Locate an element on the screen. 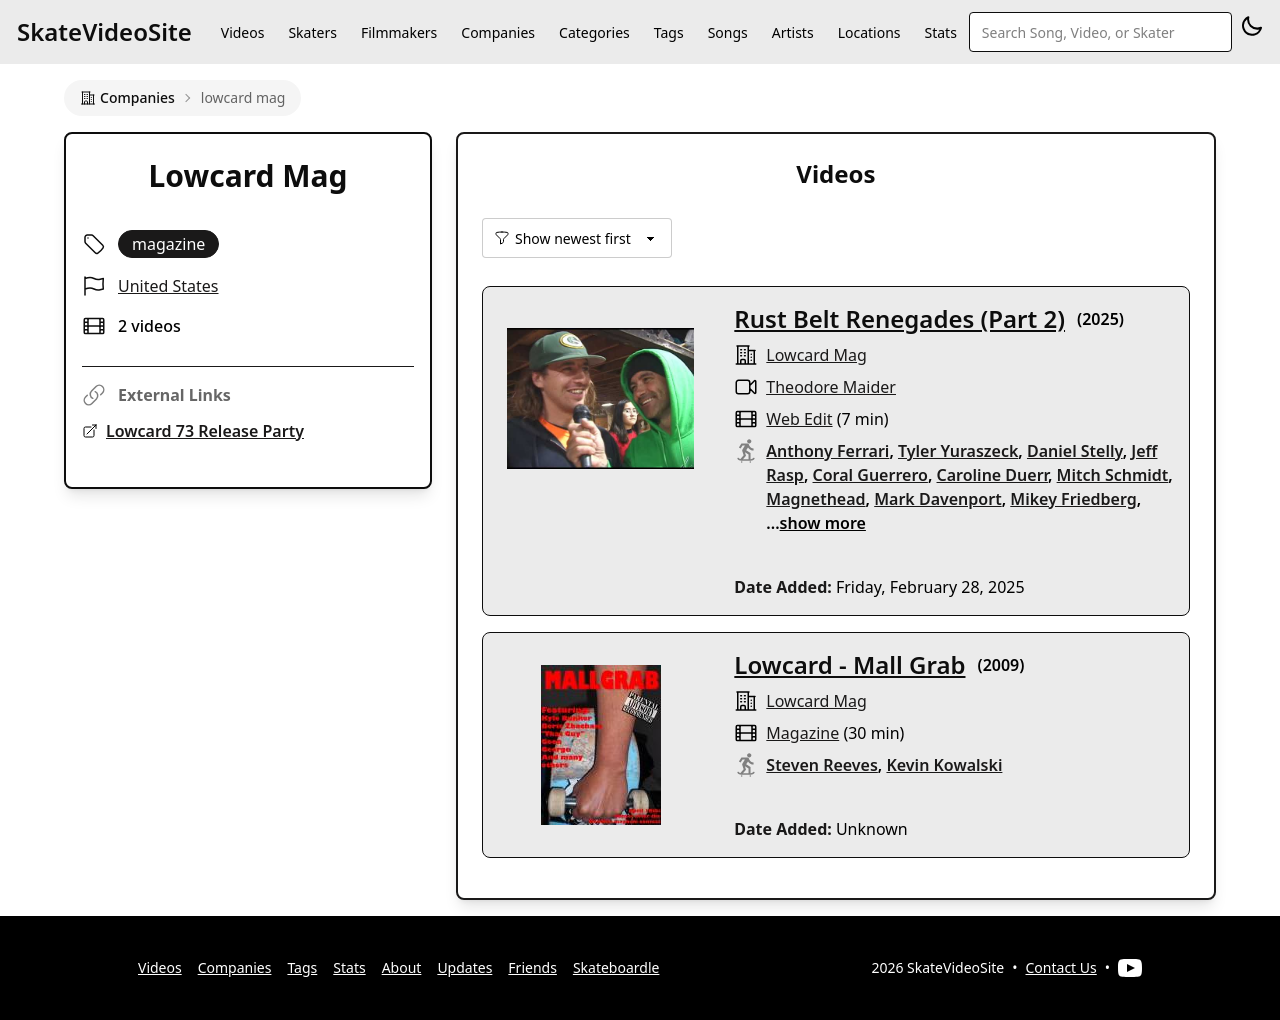 The height and width of the screenshot is (1020, 1280). About is located at coordinates (402, 967).